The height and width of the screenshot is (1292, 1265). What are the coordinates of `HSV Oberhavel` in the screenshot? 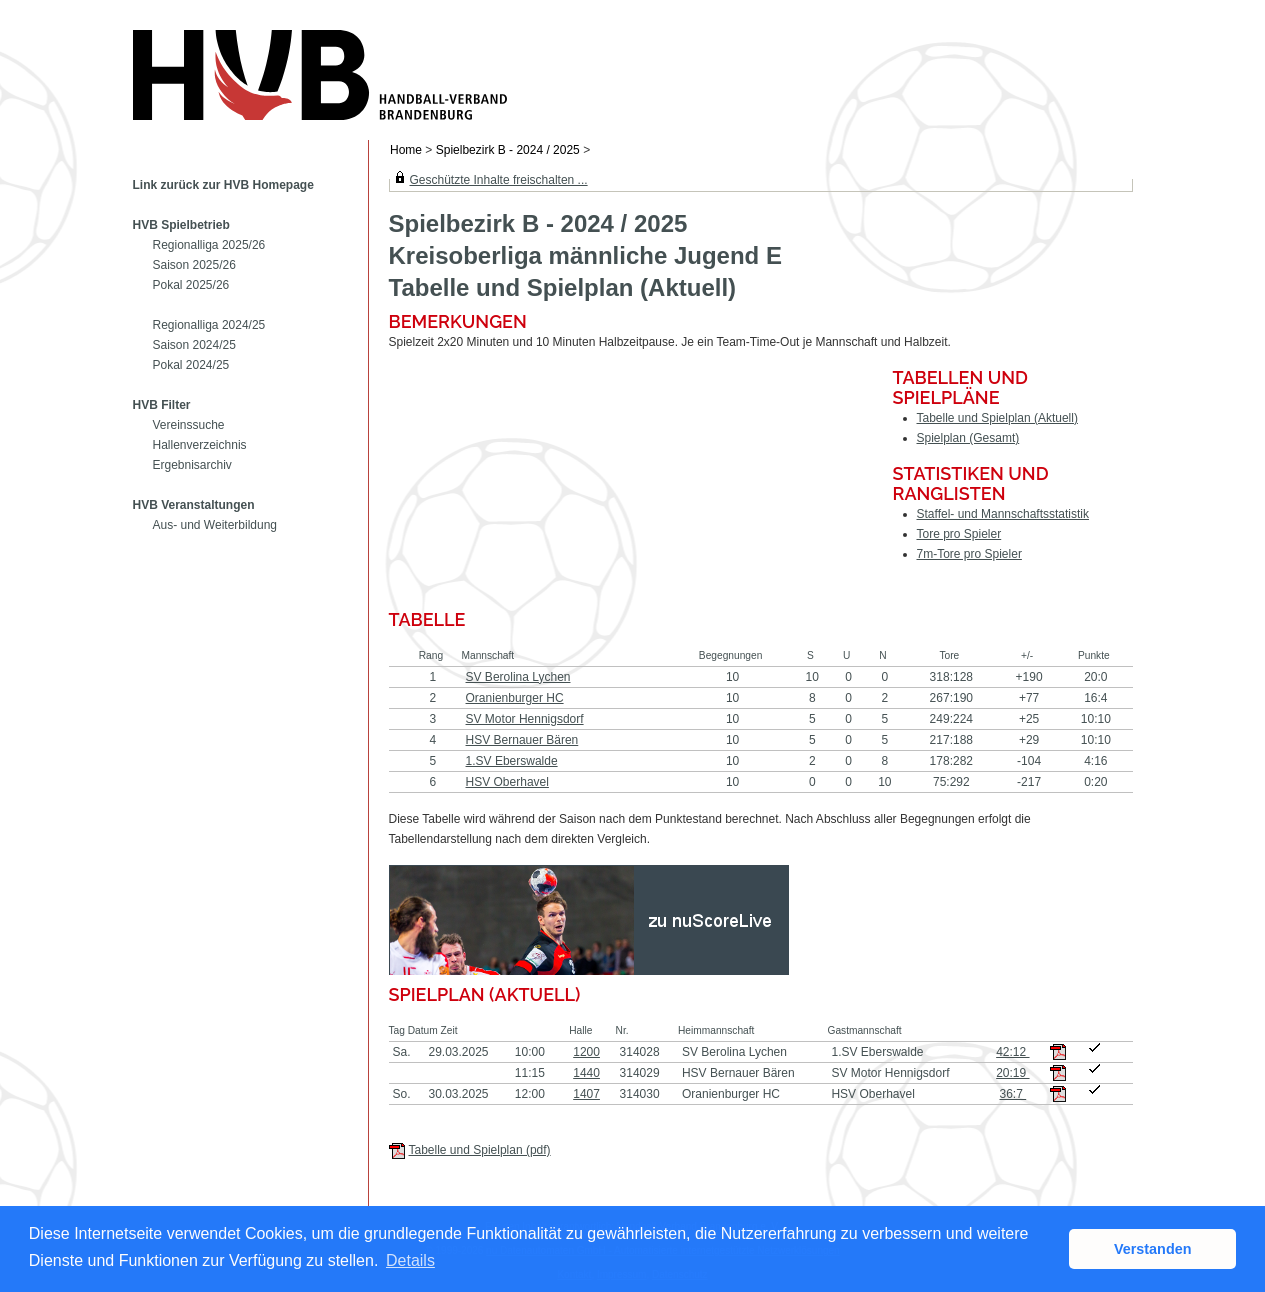 It's located at (507, 782).